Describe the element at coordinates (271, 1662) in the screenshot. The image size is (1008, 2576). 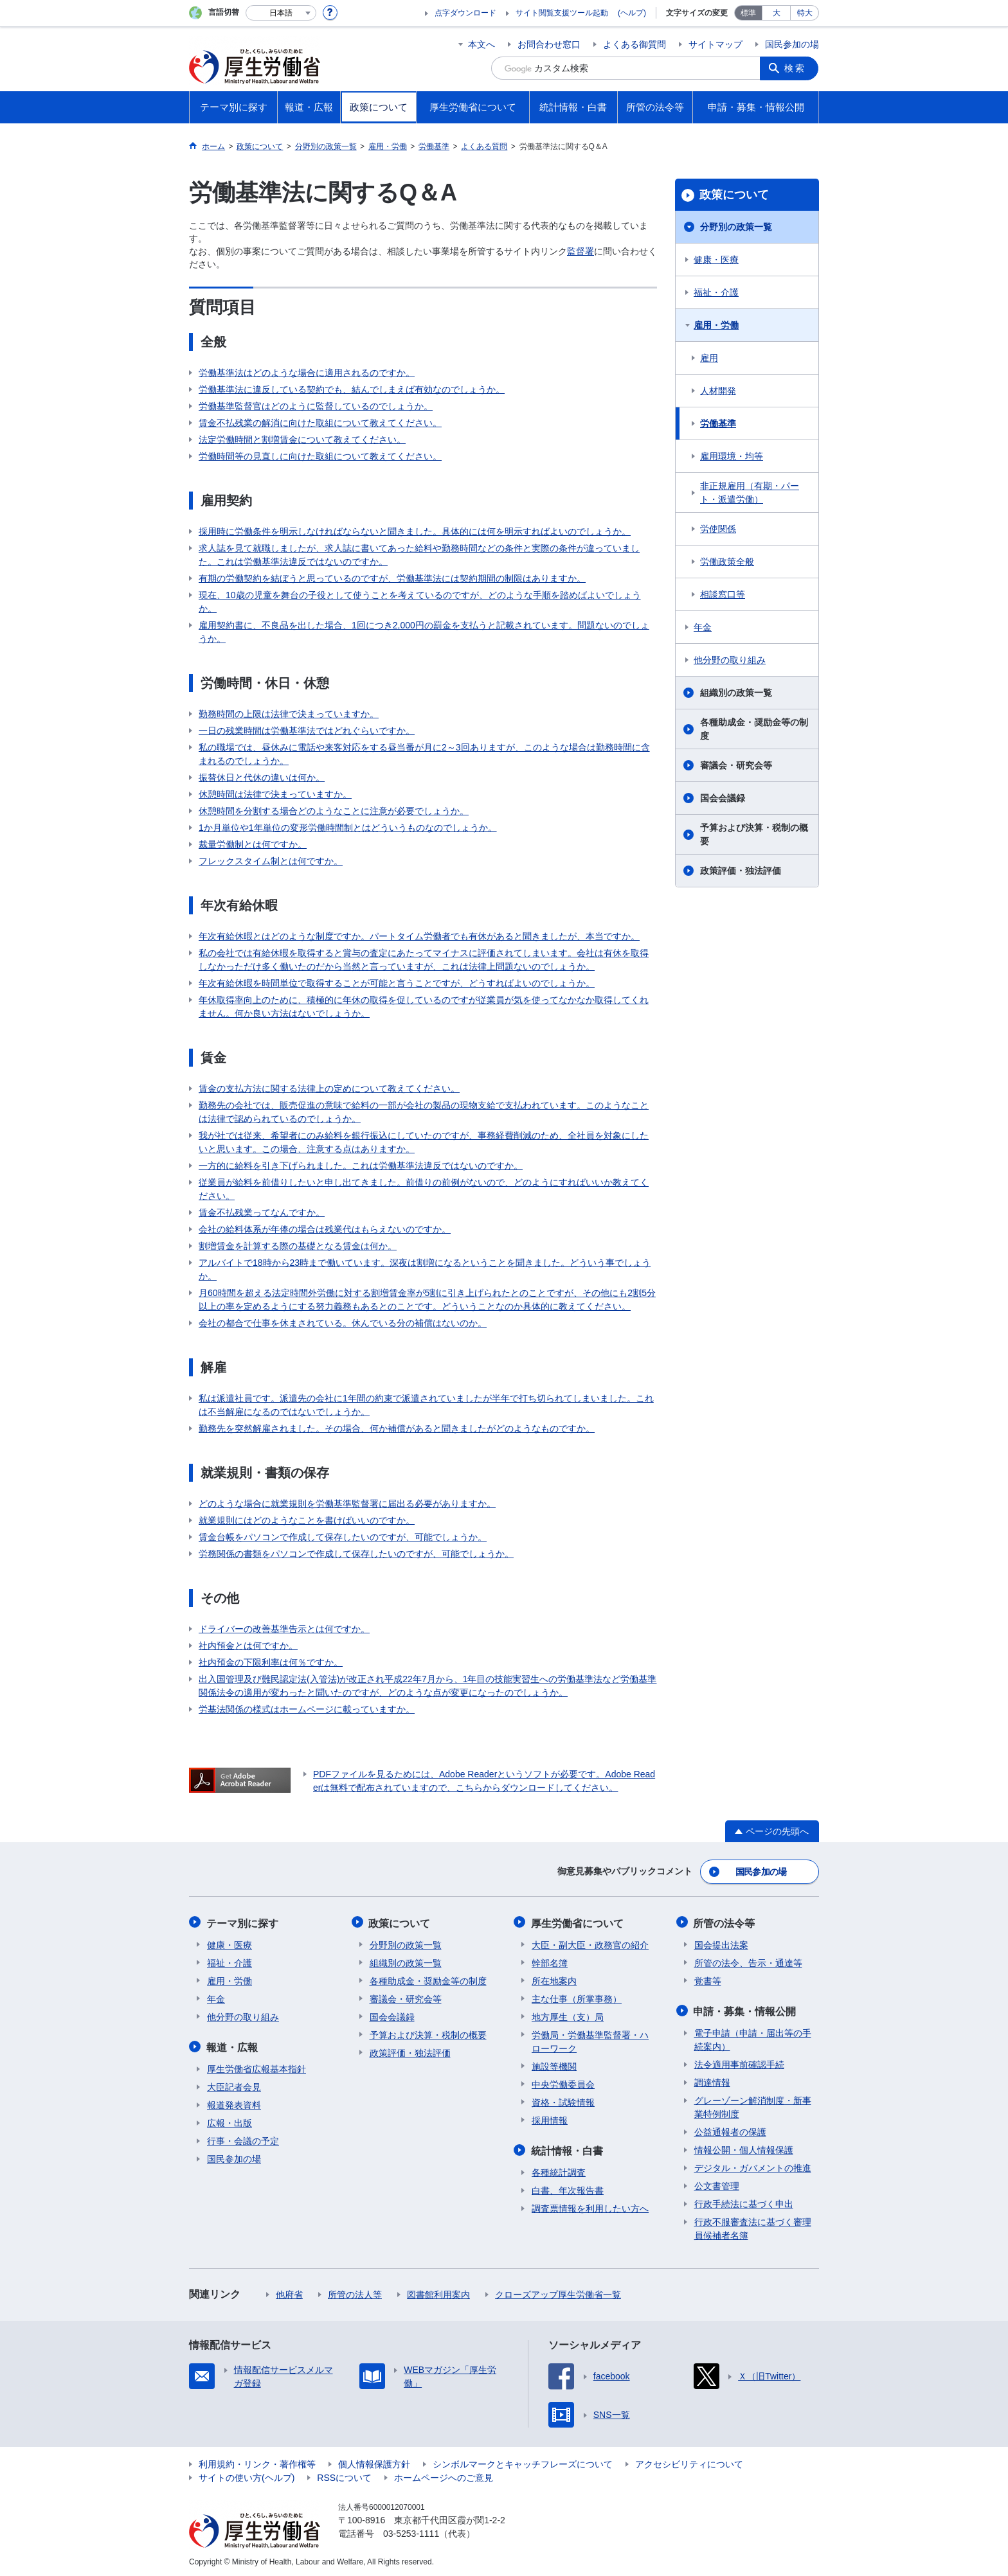
I see `社内預金の下限利率は何％ですか。` at that location.